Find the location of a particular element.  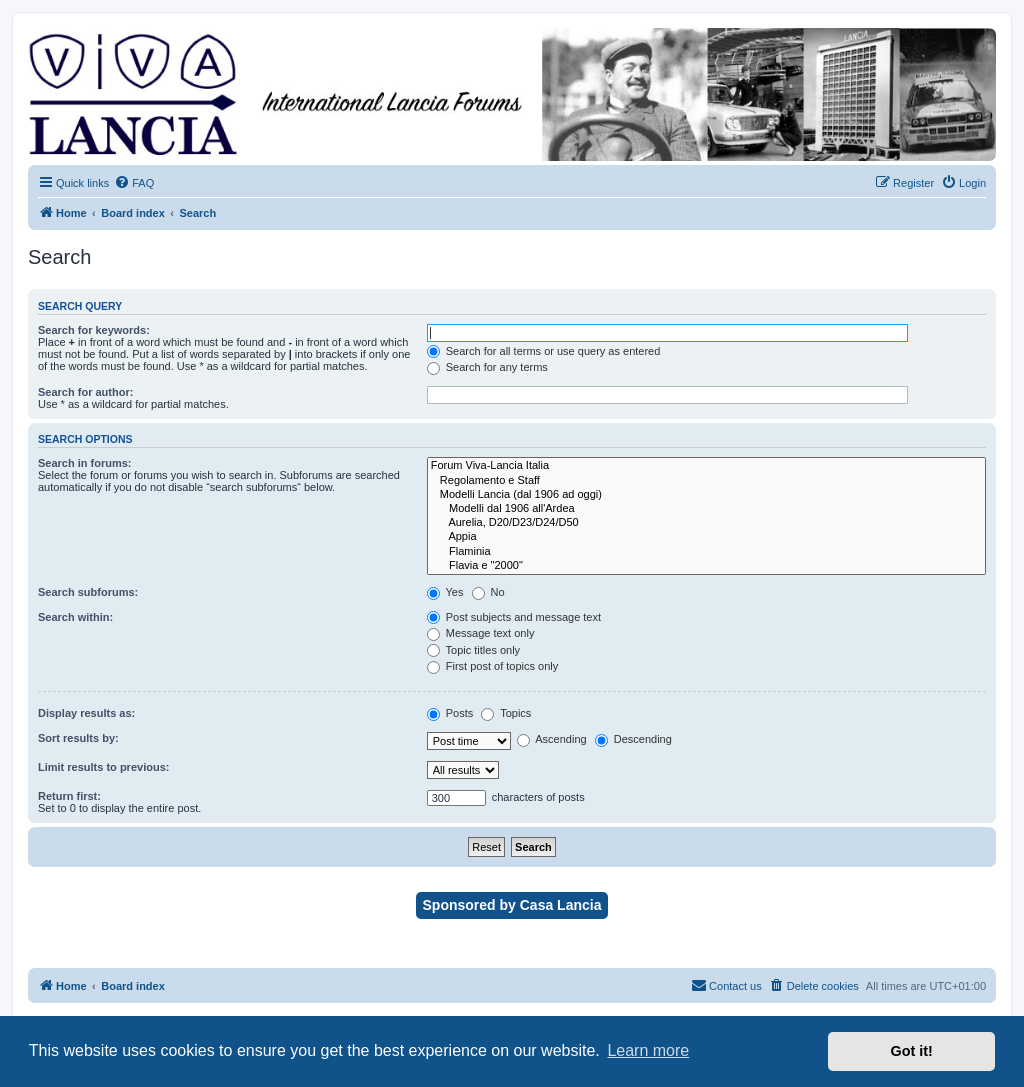

Appia is located at coordinates (706, 537).